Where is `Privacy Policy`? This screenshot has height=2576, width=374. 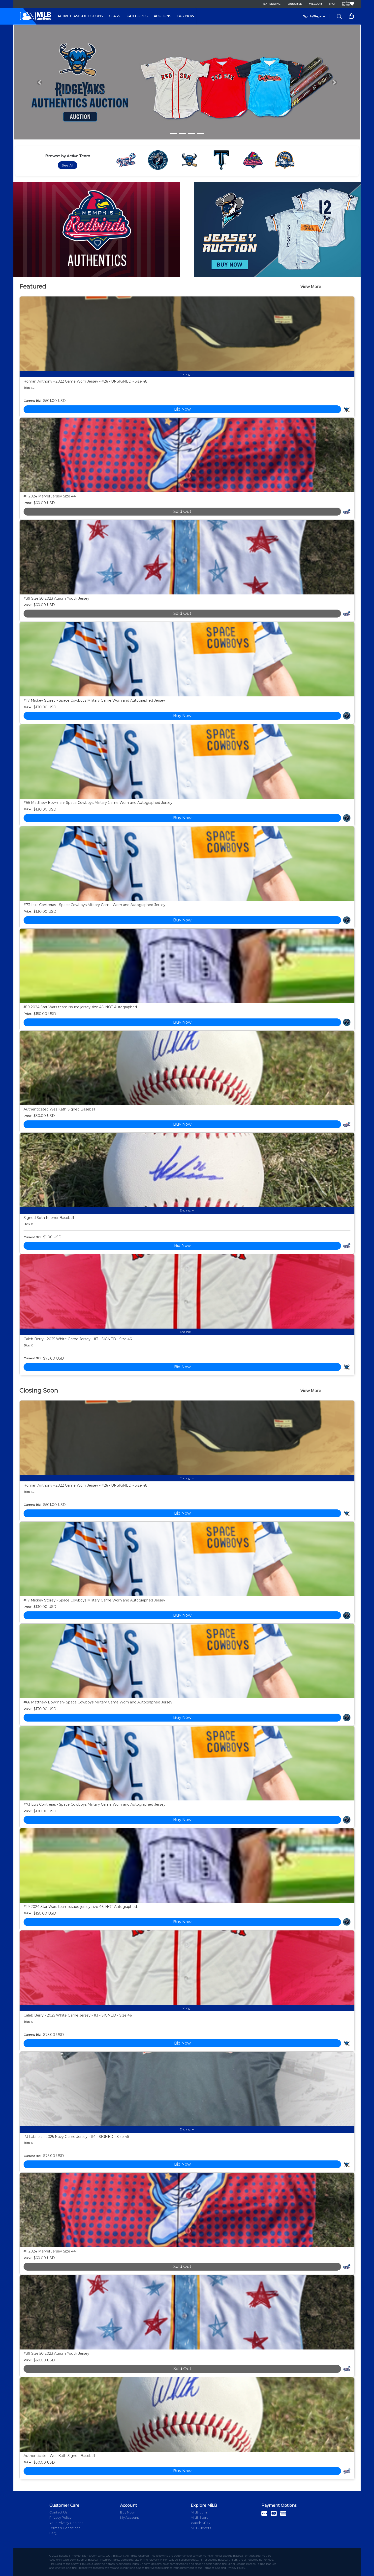
Privacy Policy is located at coordinates (60, 2517).